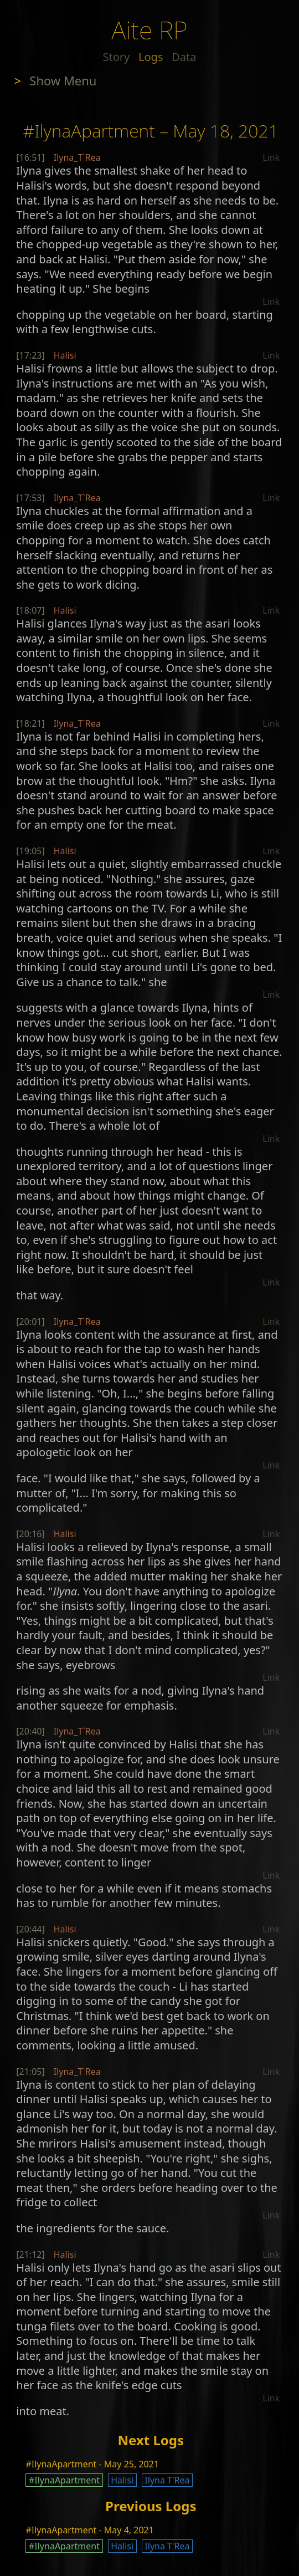  What do you see at coordinates (150, 56) in the screenshot?
I see `Logs` at bounding box center [150, 56].